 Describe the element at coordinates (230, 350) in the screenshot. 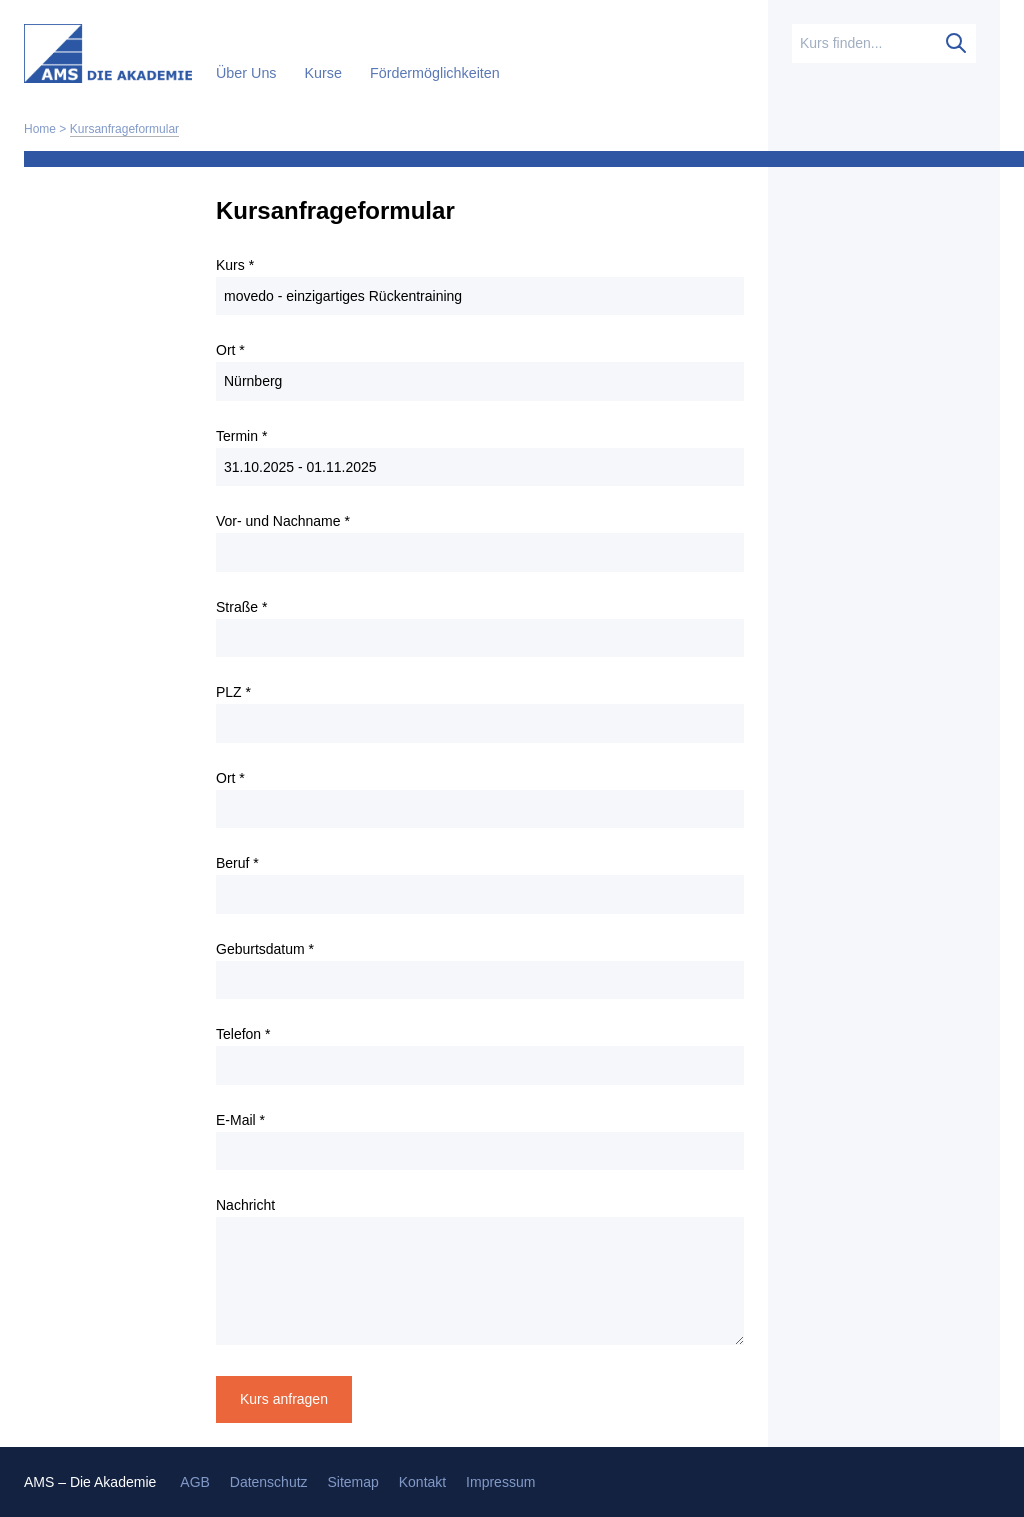

I see `Ort` at that location.